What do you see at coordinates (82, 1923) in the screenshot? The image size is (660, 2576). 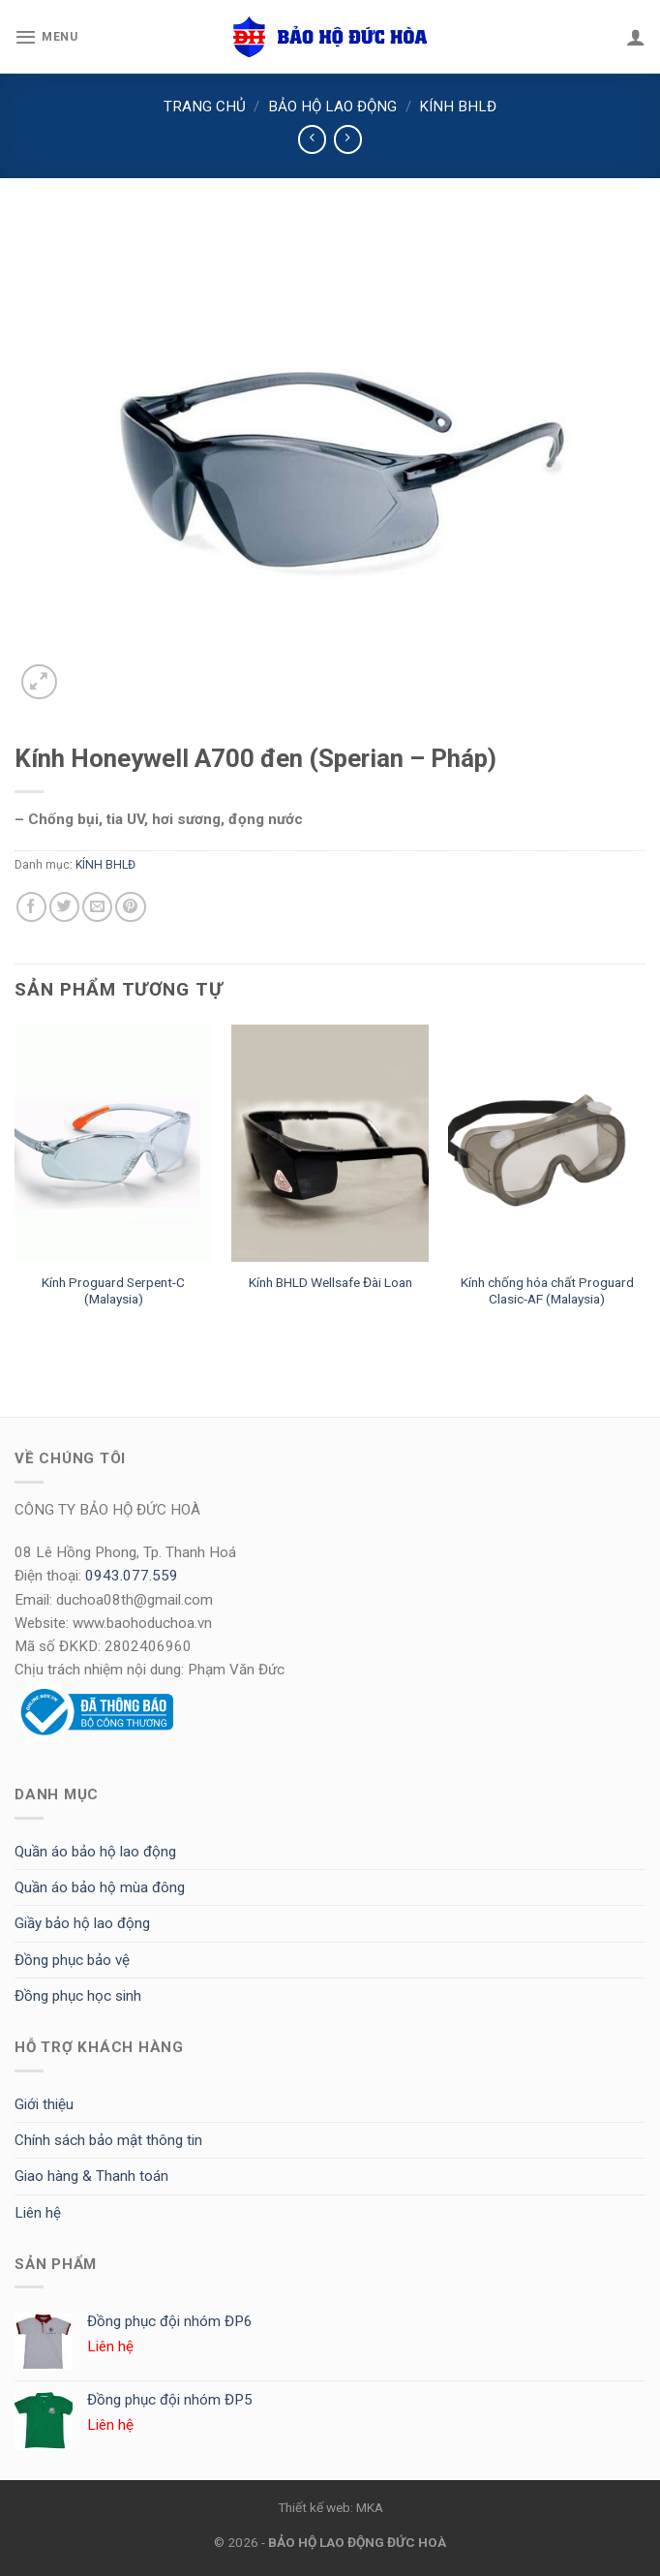 I see `Giầy bảo hộ lao động` at bounding box center [82, 1923].